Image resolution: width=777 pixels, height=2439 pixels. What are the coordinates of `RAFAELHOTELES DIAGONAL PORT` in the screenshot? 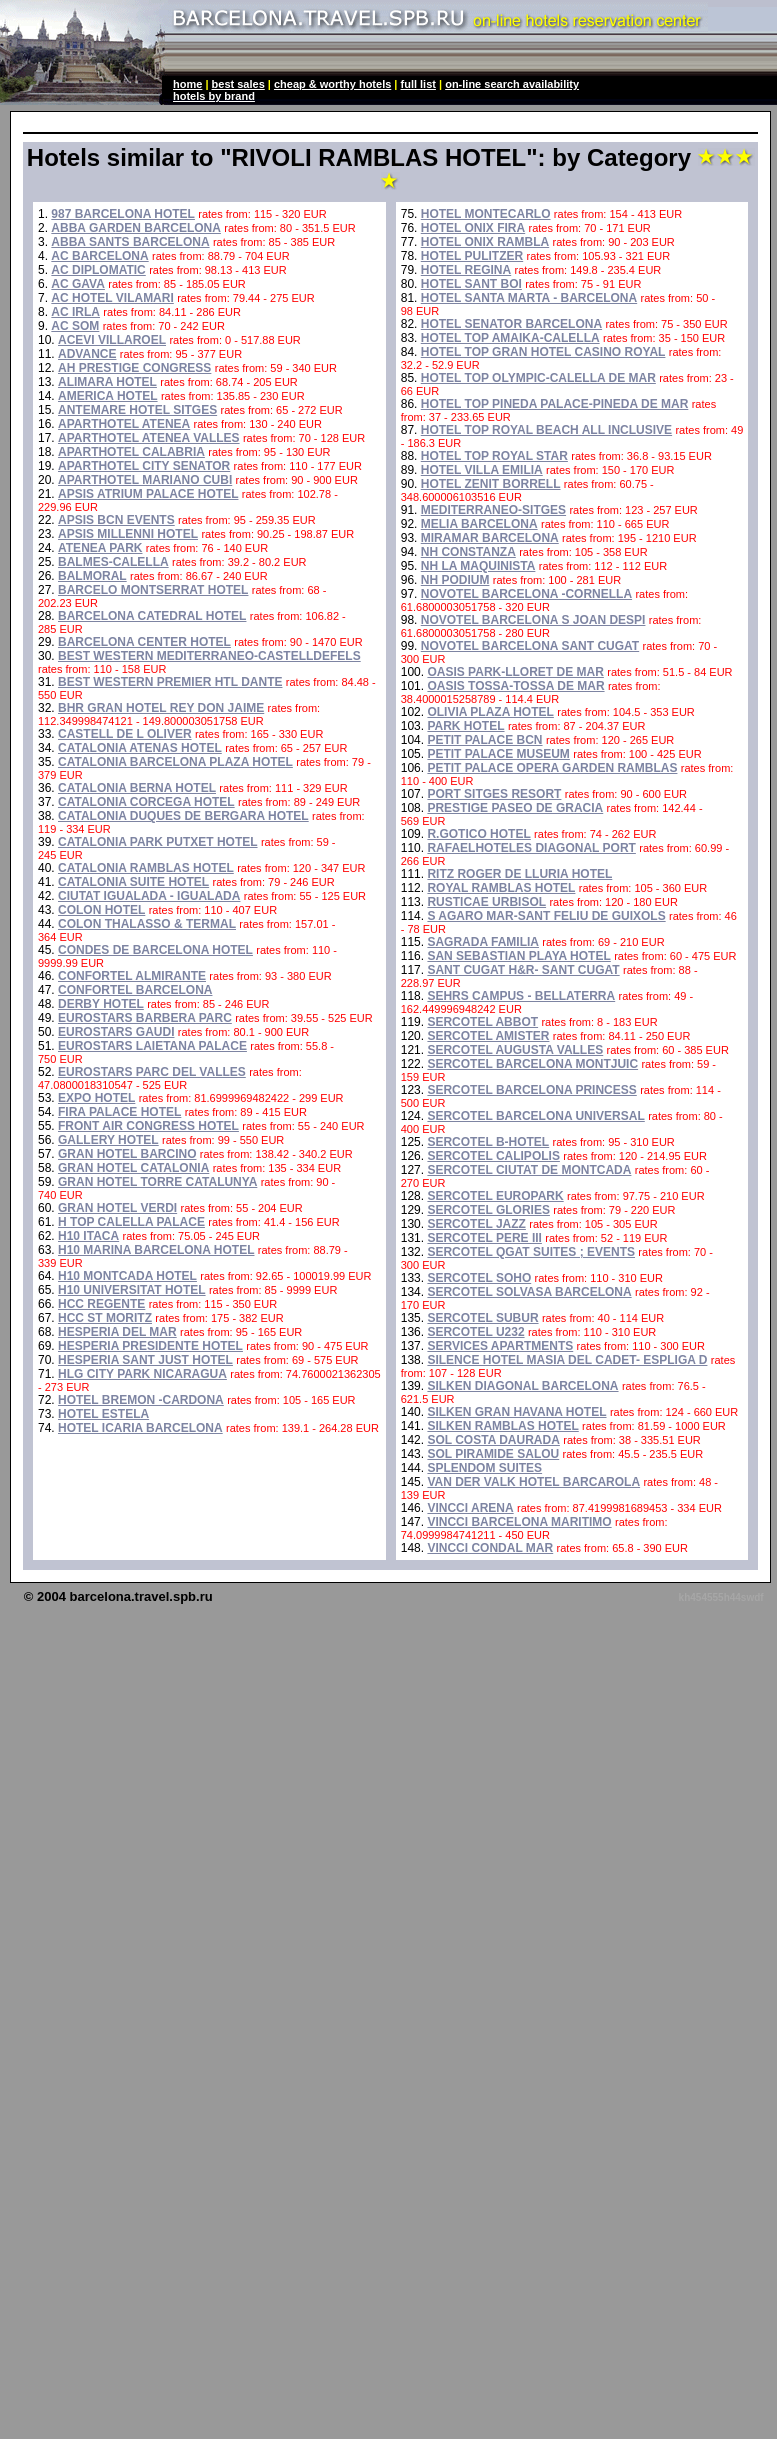 It's located at (531, 848).